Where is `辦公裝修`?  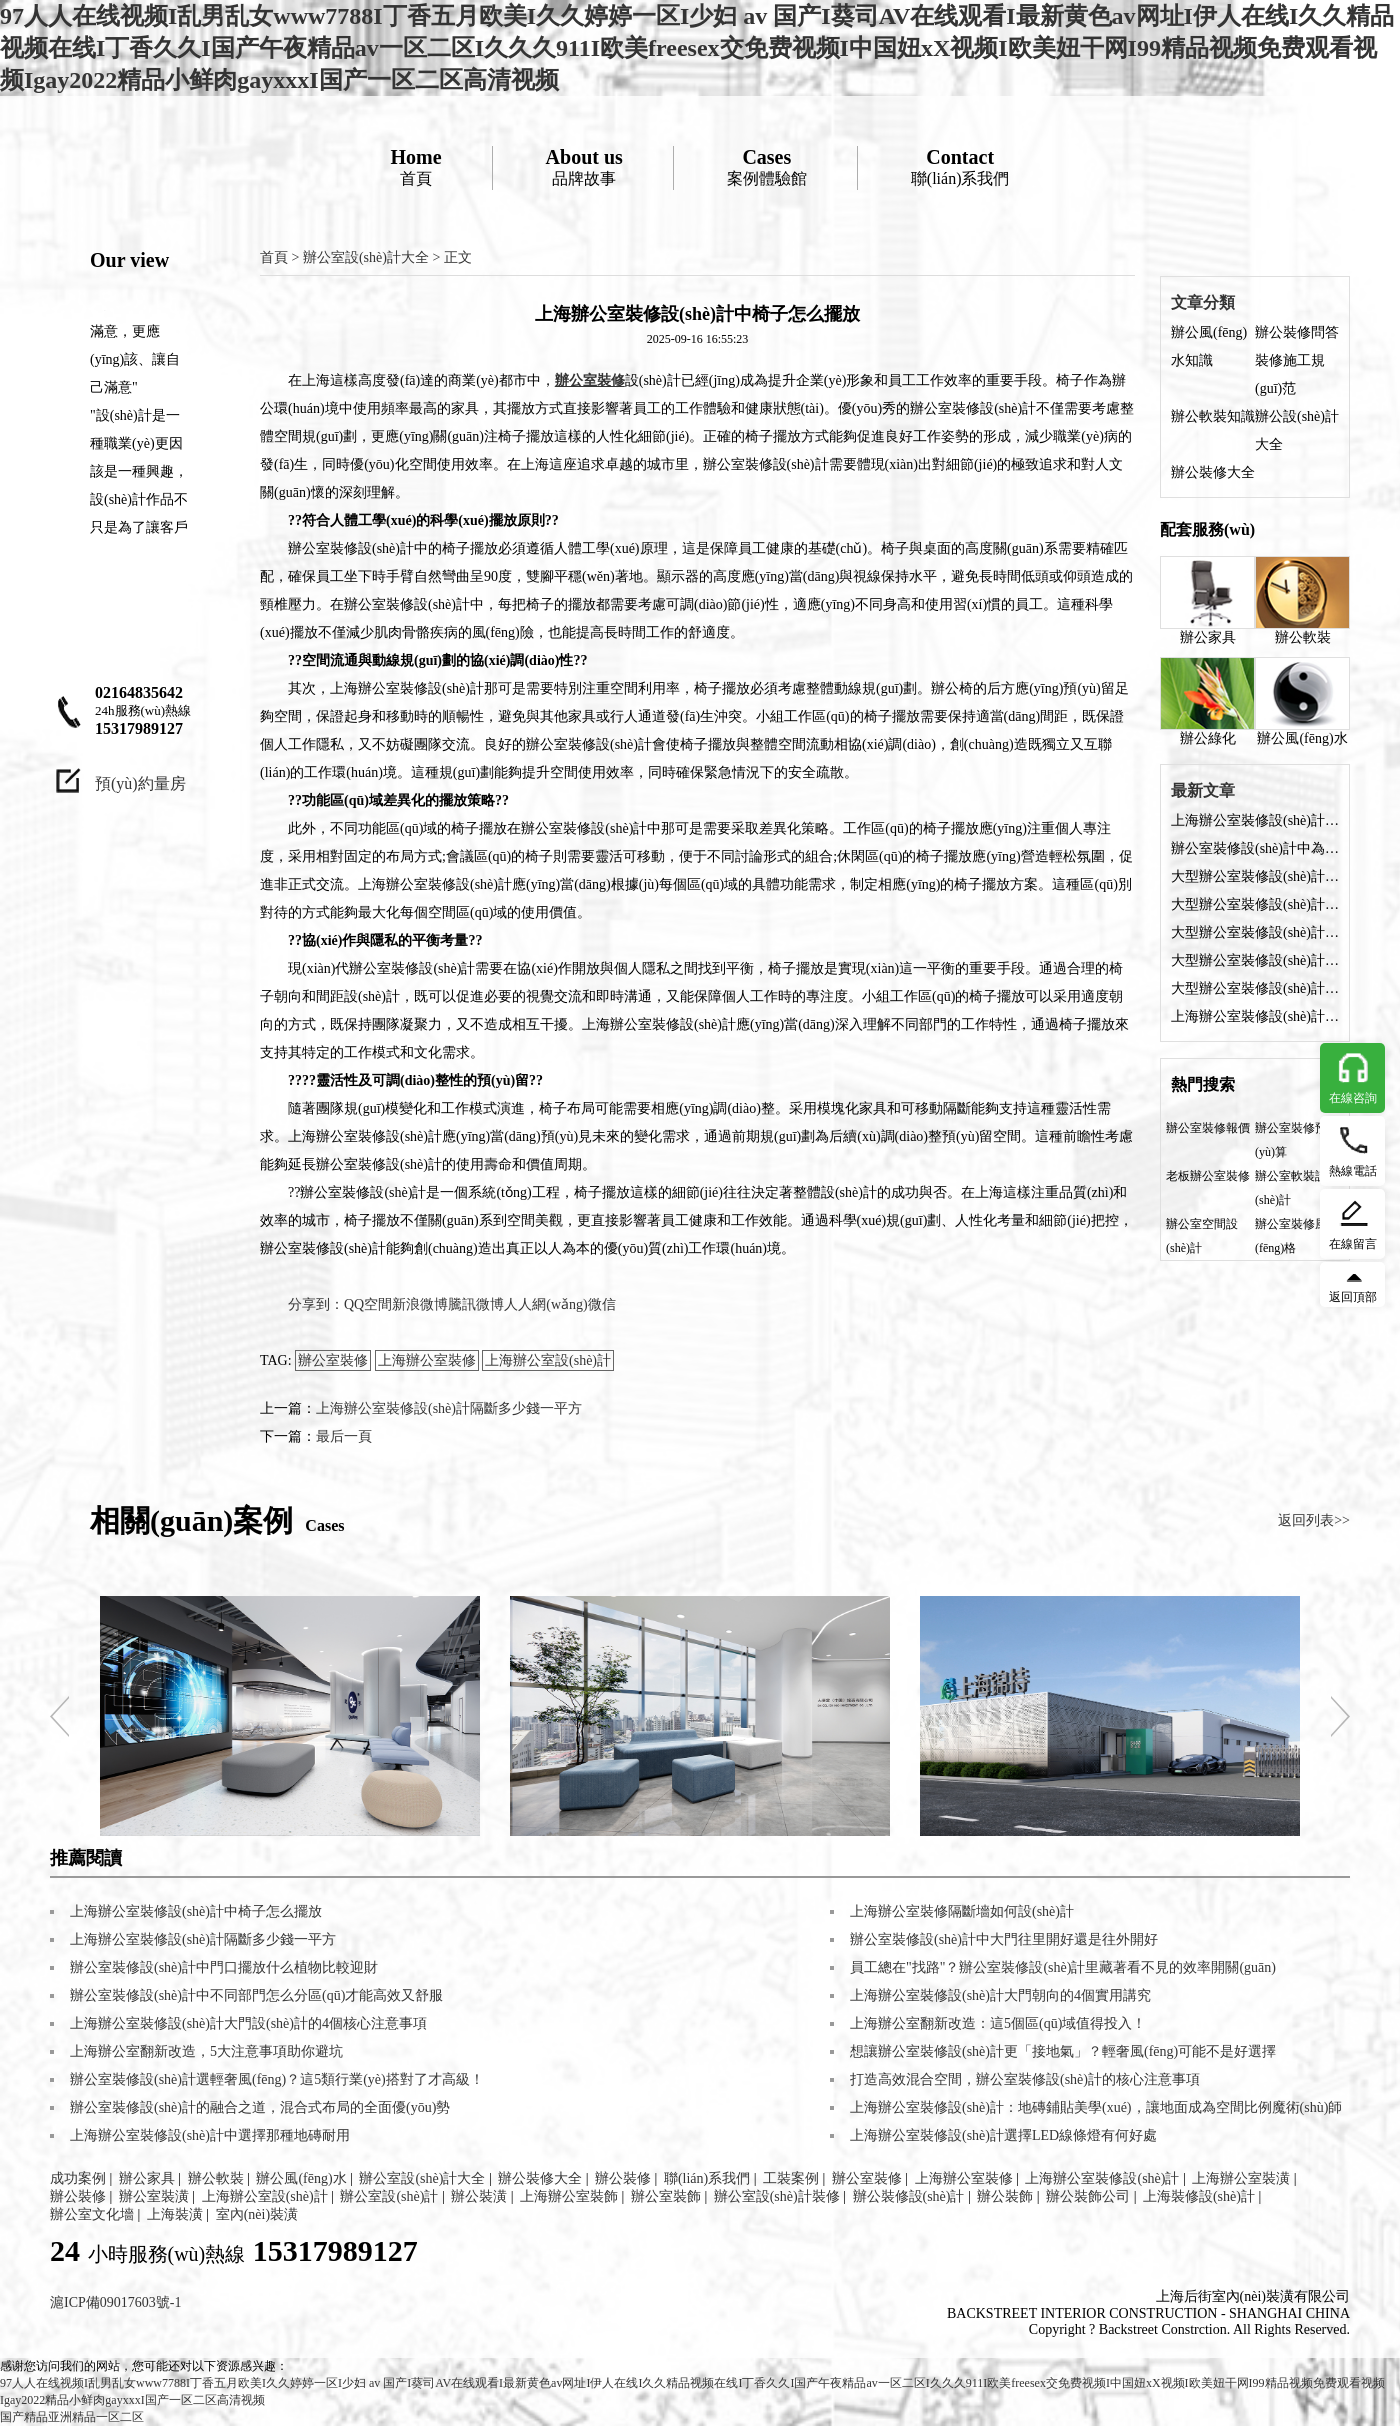 辦公裝修 is located at coordinates (623, 2178).